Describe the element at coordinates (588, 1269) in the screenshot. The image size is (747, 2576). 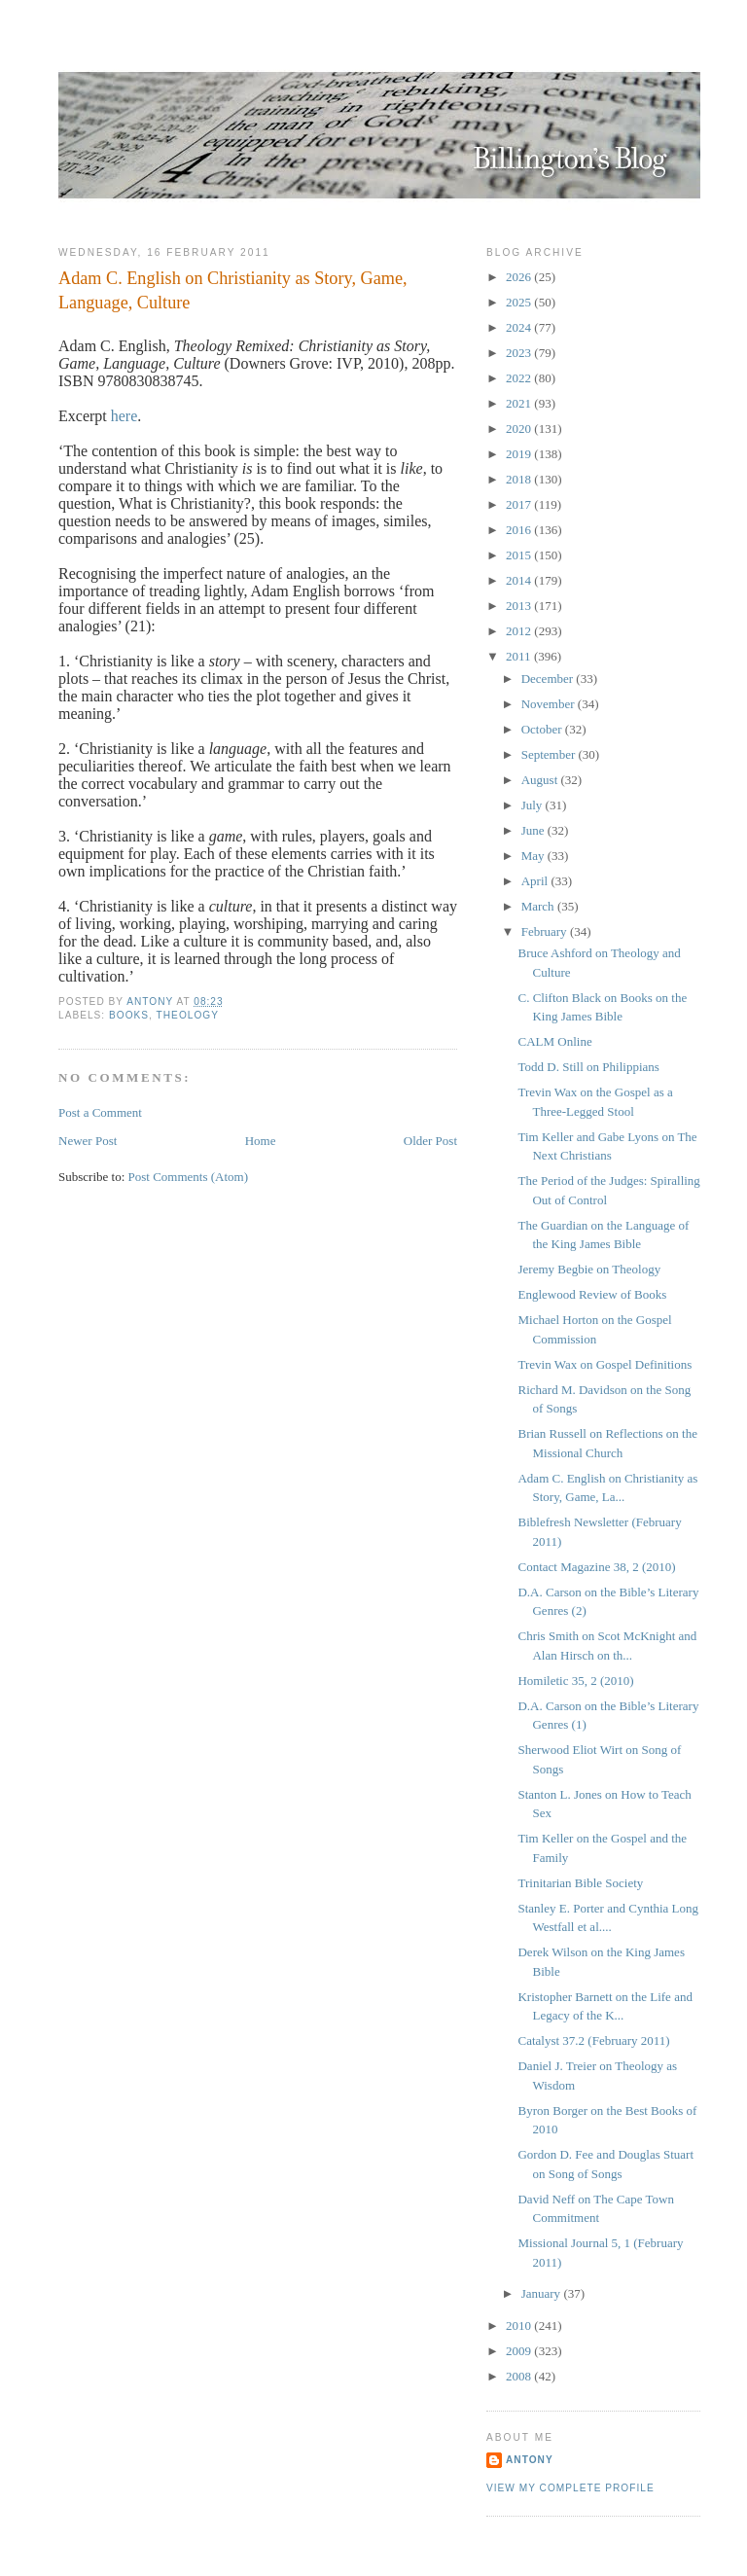
I see `Jeremy Begbie on Theology` at that location.